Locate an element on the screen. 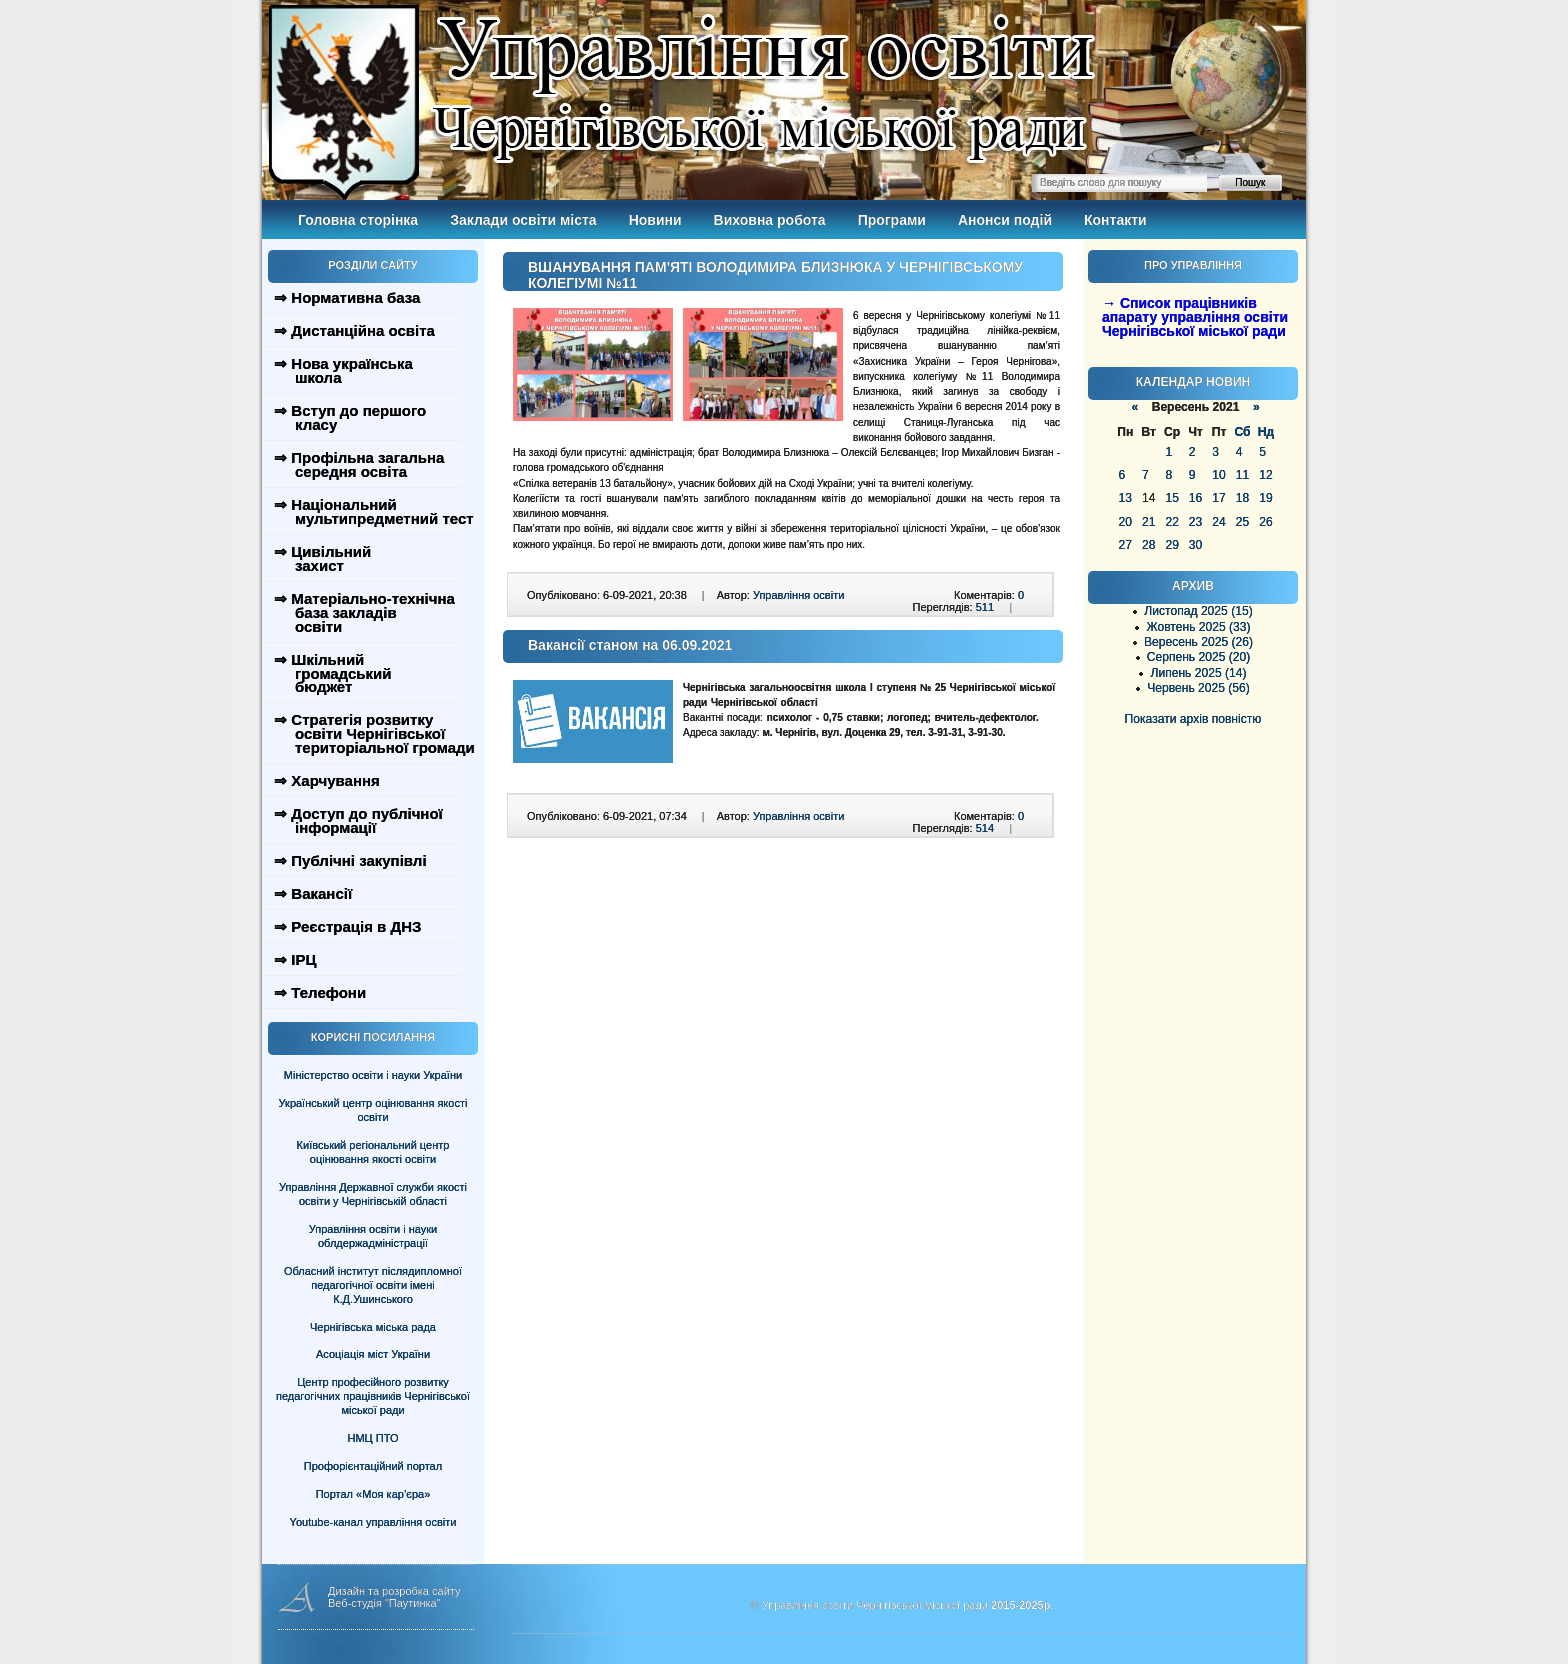  Управління освіти і науки облдержадміністрації is located at coordinates (373, 1236).